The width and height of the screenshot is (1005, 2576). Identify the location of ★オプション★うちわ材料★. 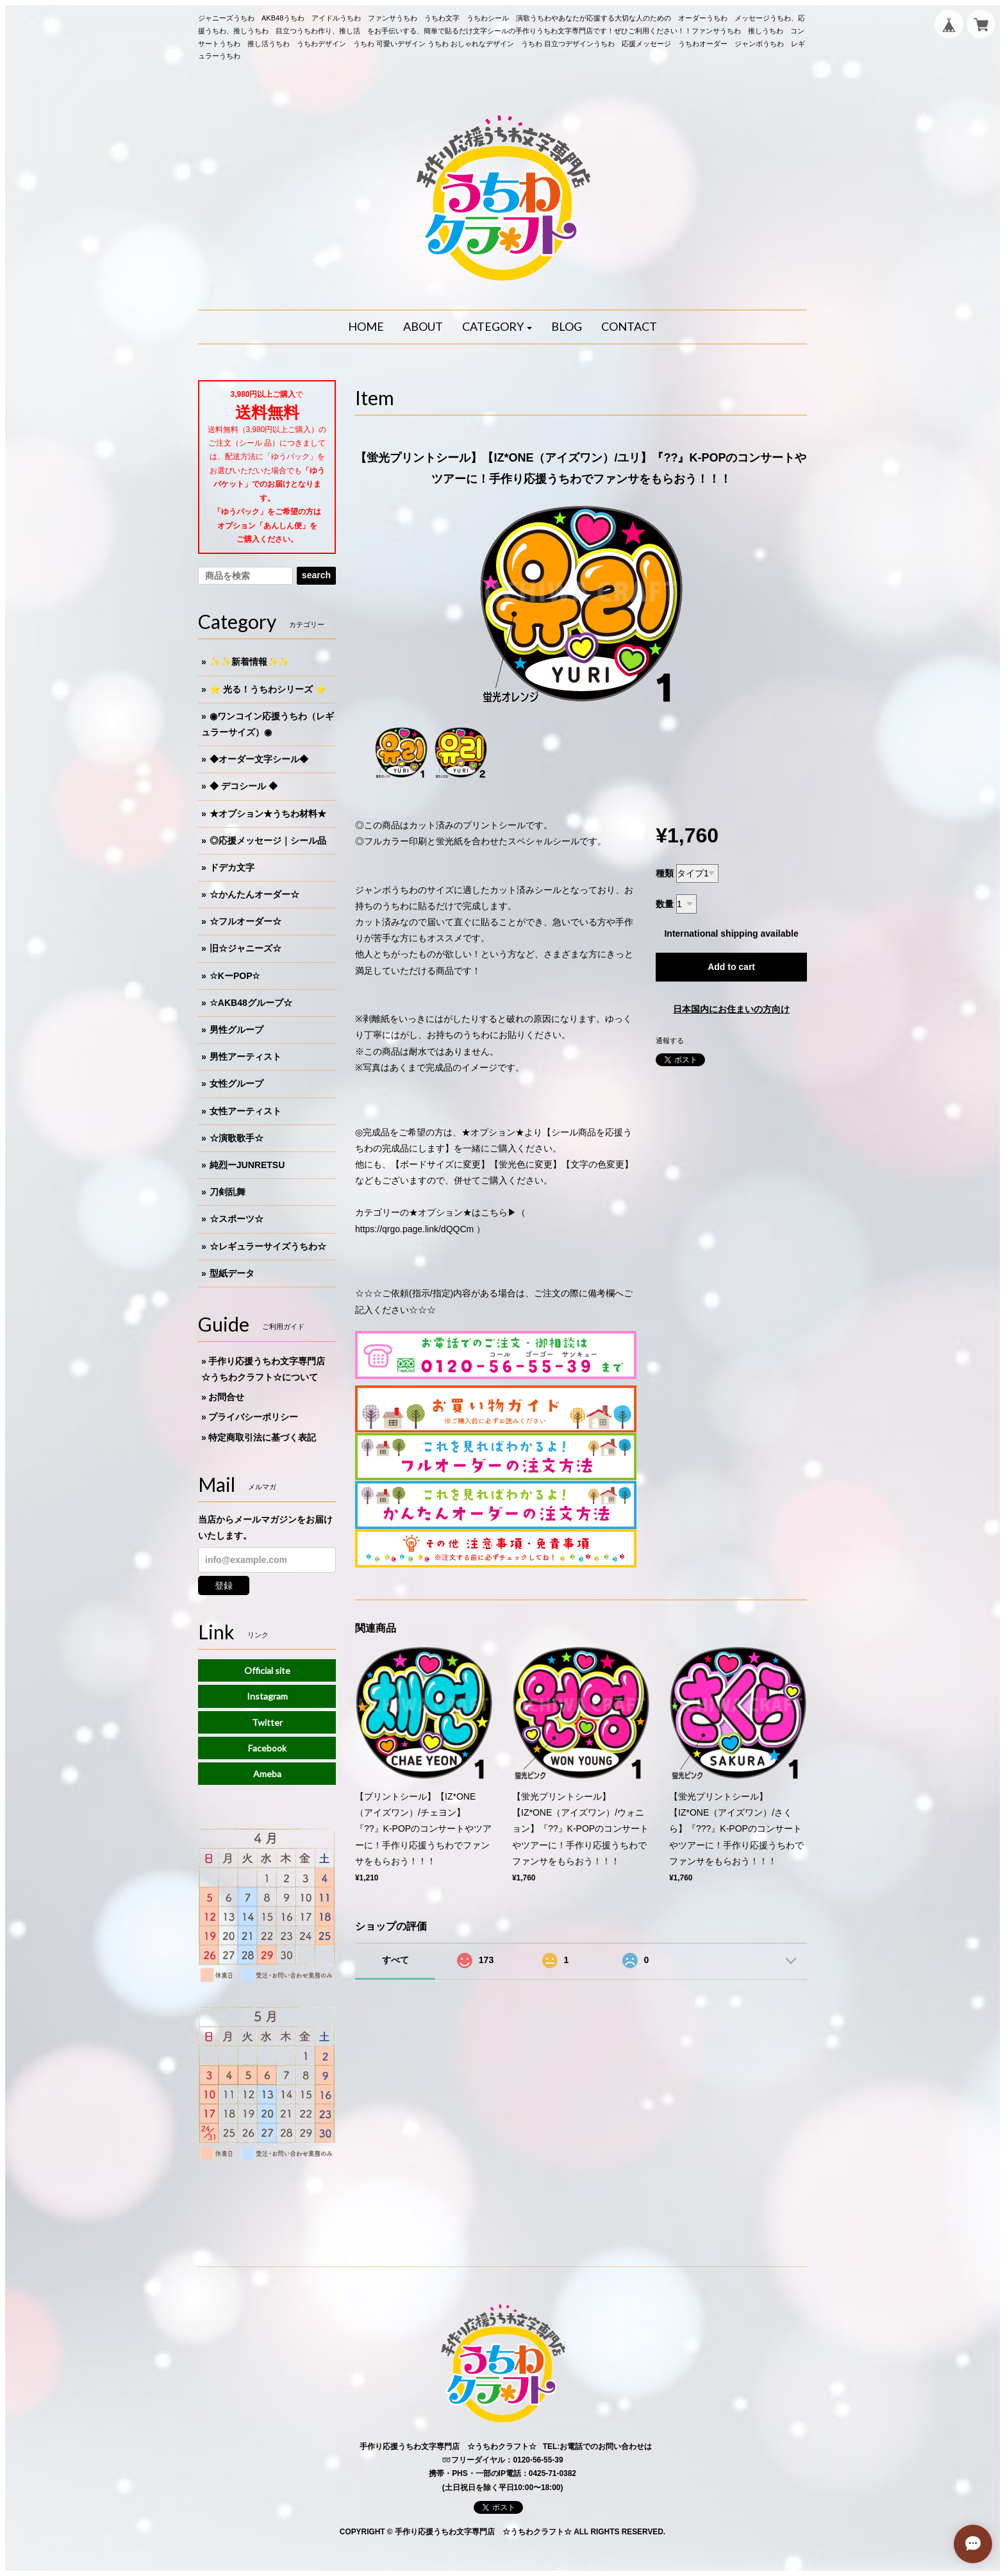
(268, 813).